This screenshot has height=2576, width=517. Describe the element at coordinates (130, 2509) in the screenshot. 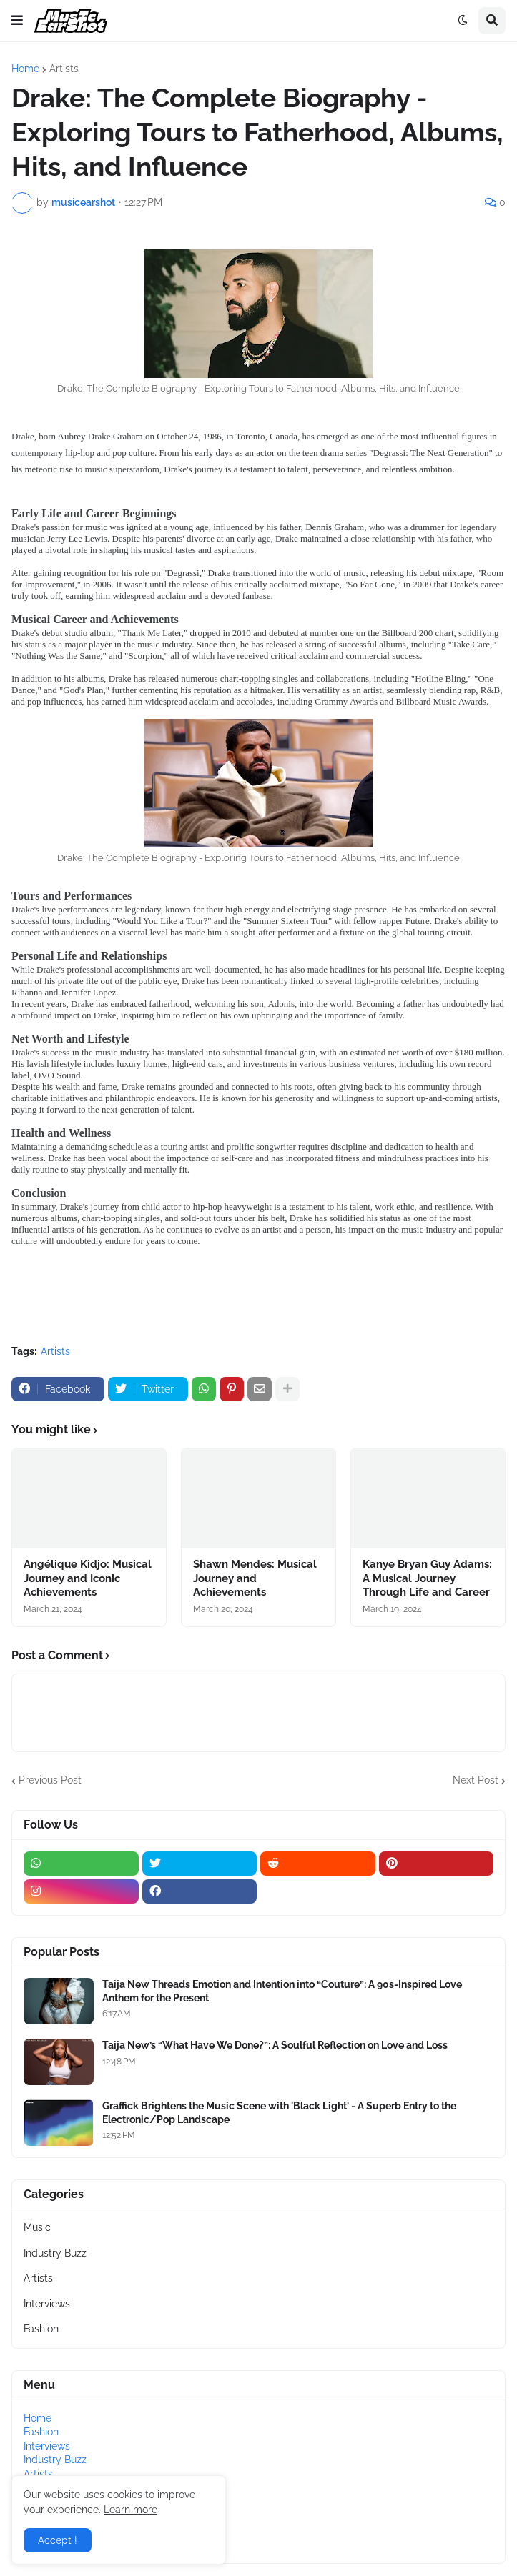

I see `Learn more` at that location.